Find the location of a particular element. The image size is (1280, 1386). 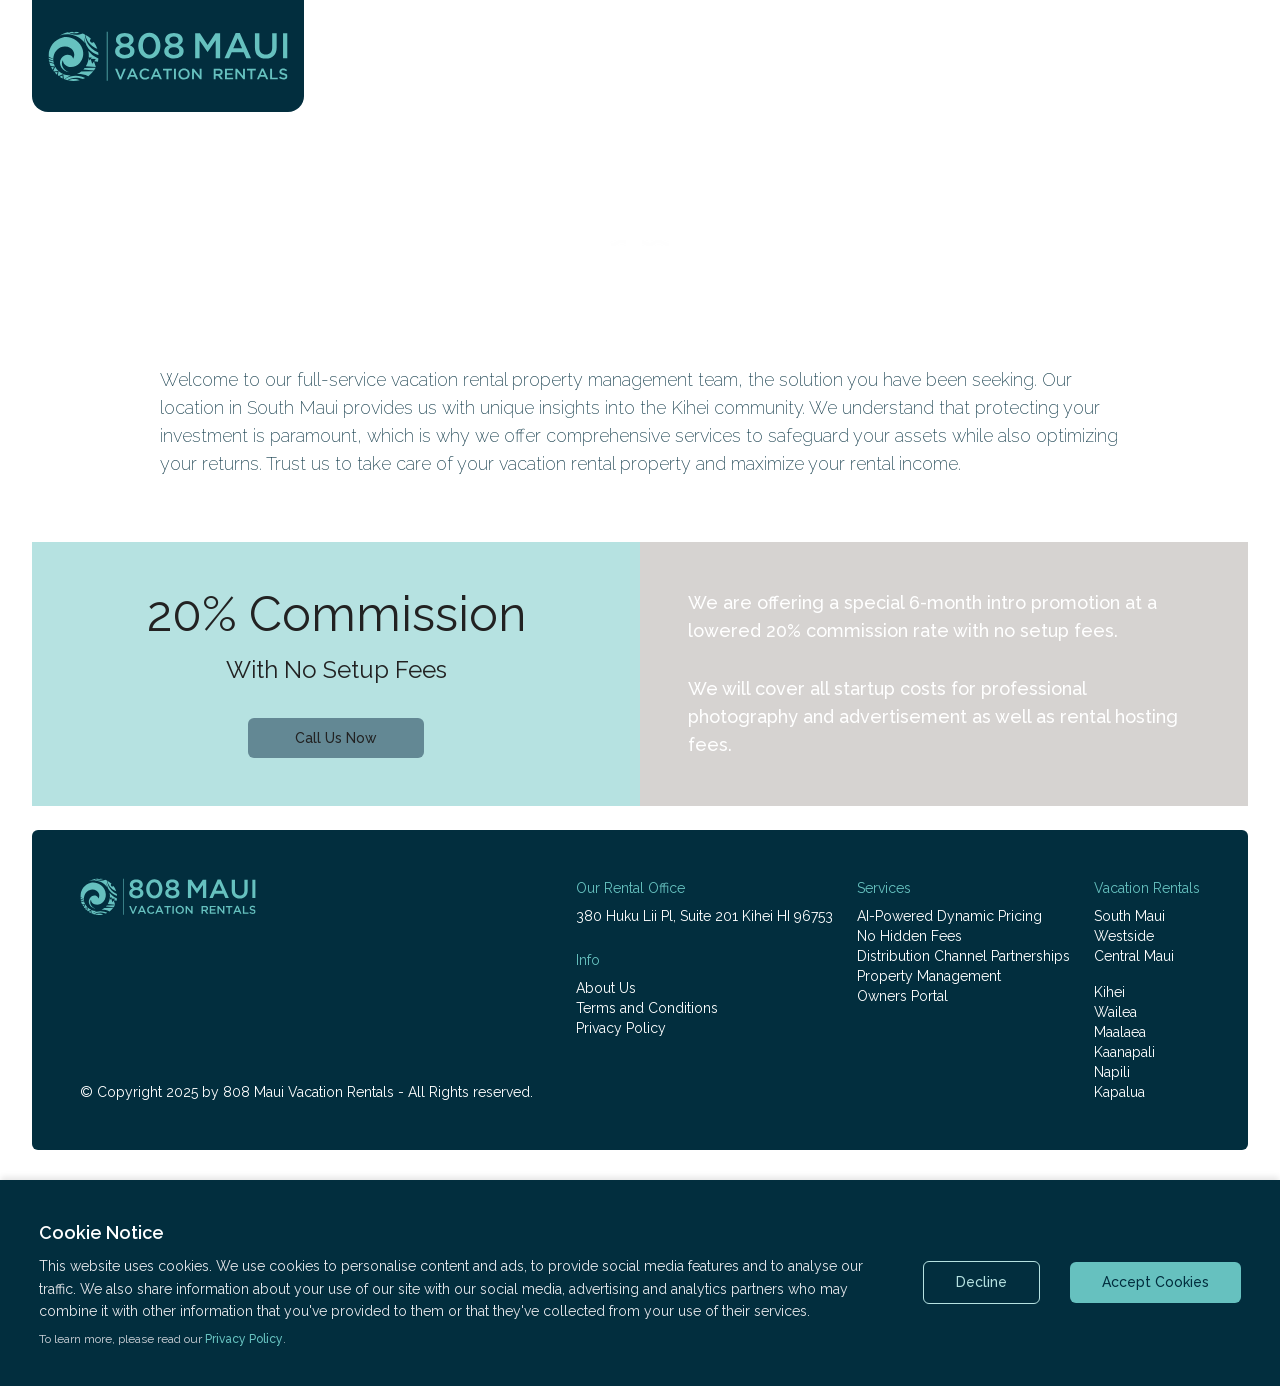

Kaanapali is located at coordinates (1124, 1052).